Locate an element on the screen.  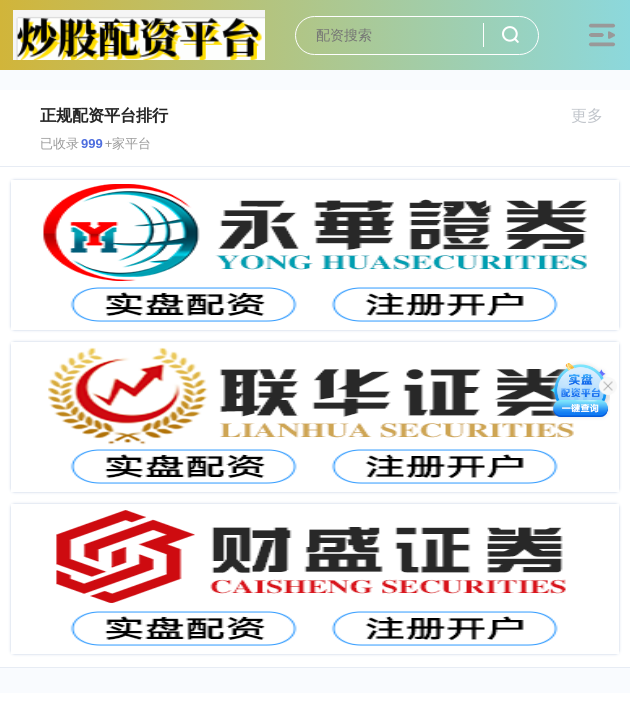
更多 is located at coordinates (595, 115).